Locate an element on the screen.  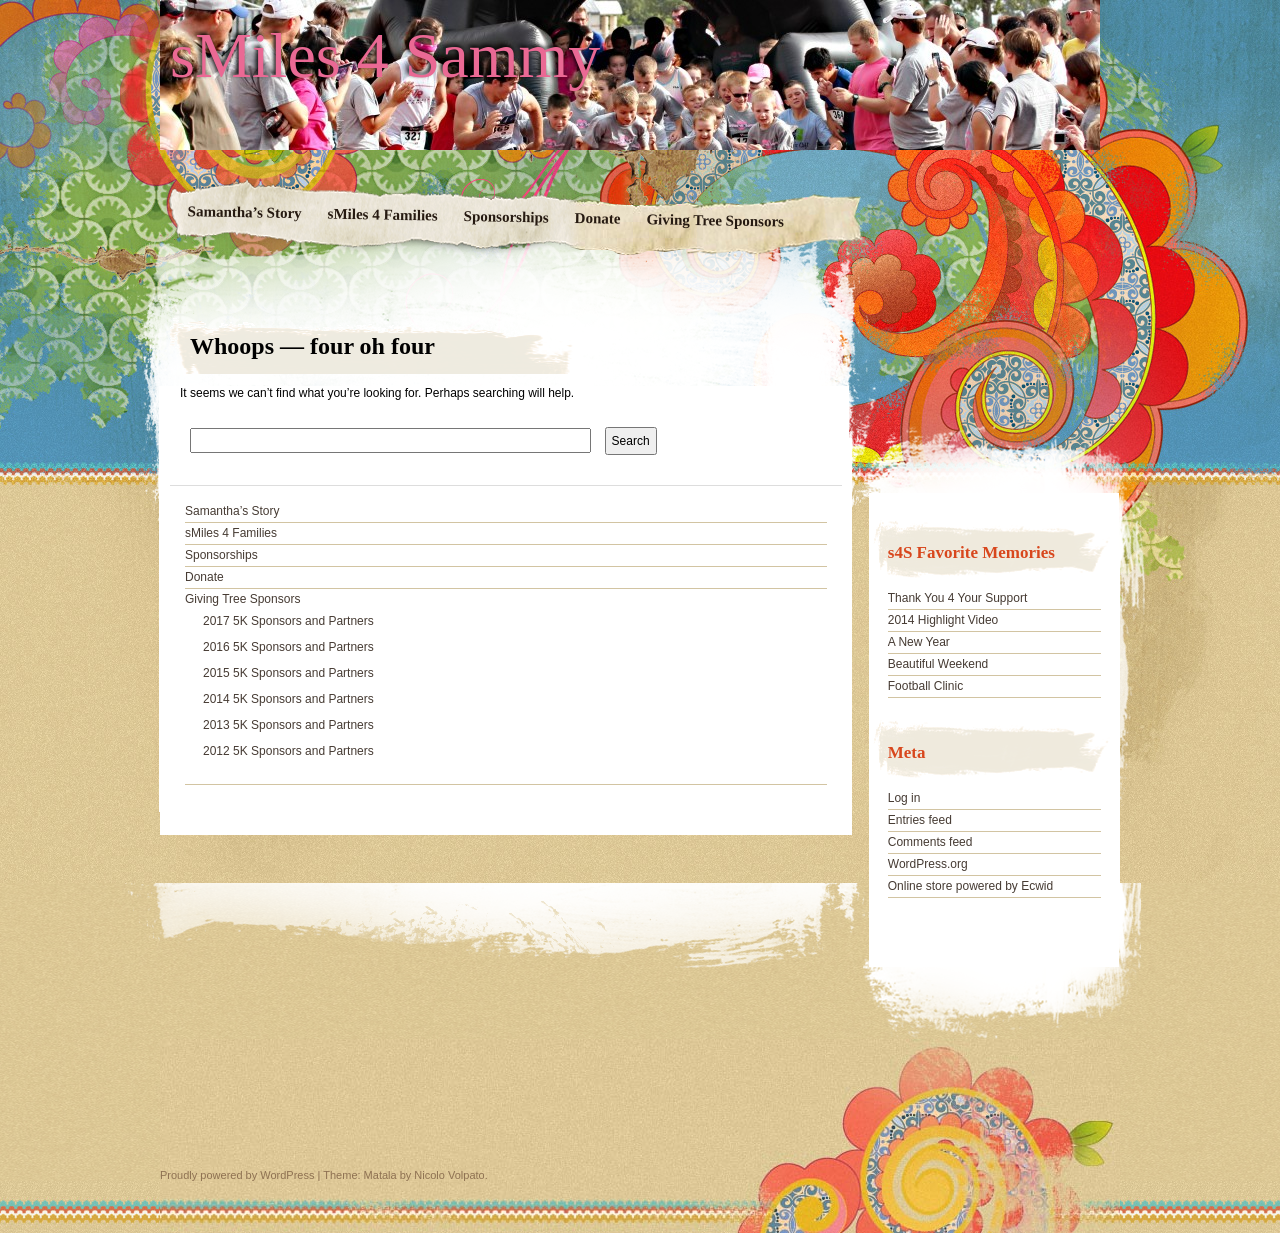
Football Clinic is located at coordinates (925, 686).